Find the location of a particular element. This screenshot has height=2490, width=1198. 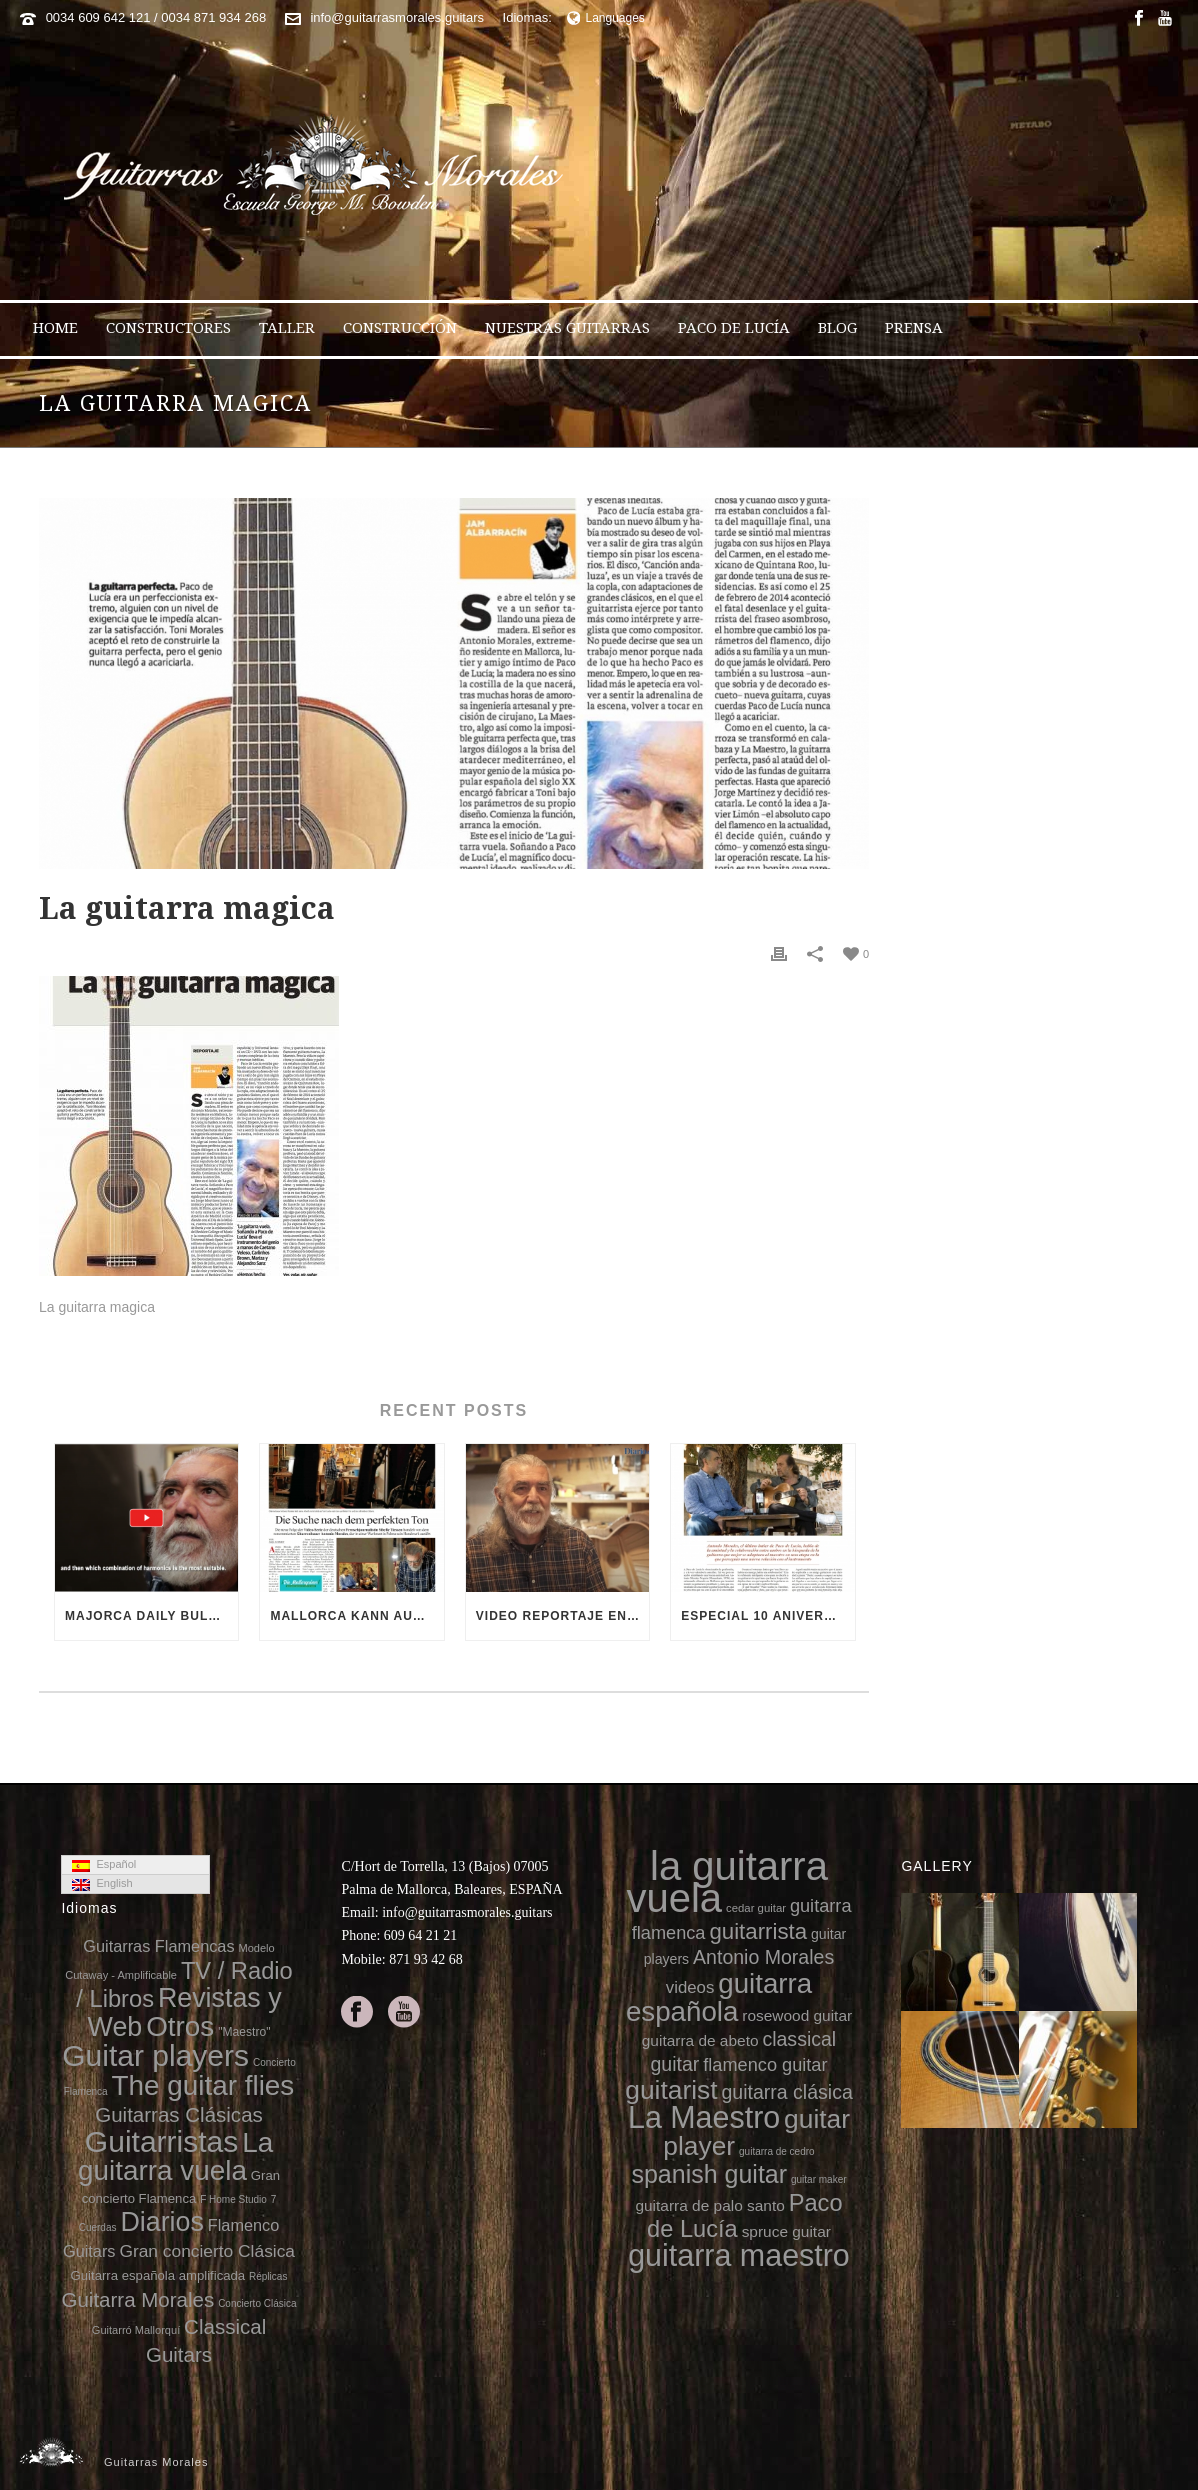

"Maestro" is located at coordinates (244, 2032).